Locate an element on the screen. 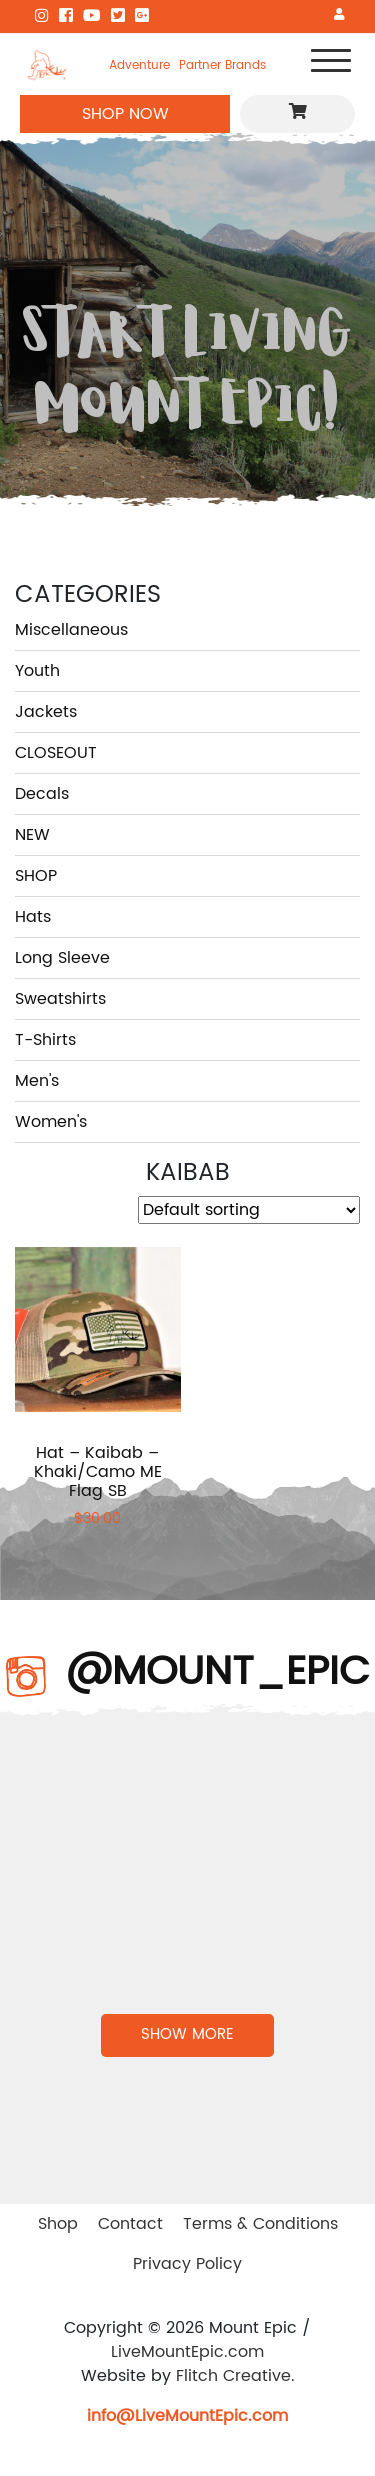 Image resolution: width=375 pixels, height=2476 pixels. Adventure is located at coordinates (139, 65).